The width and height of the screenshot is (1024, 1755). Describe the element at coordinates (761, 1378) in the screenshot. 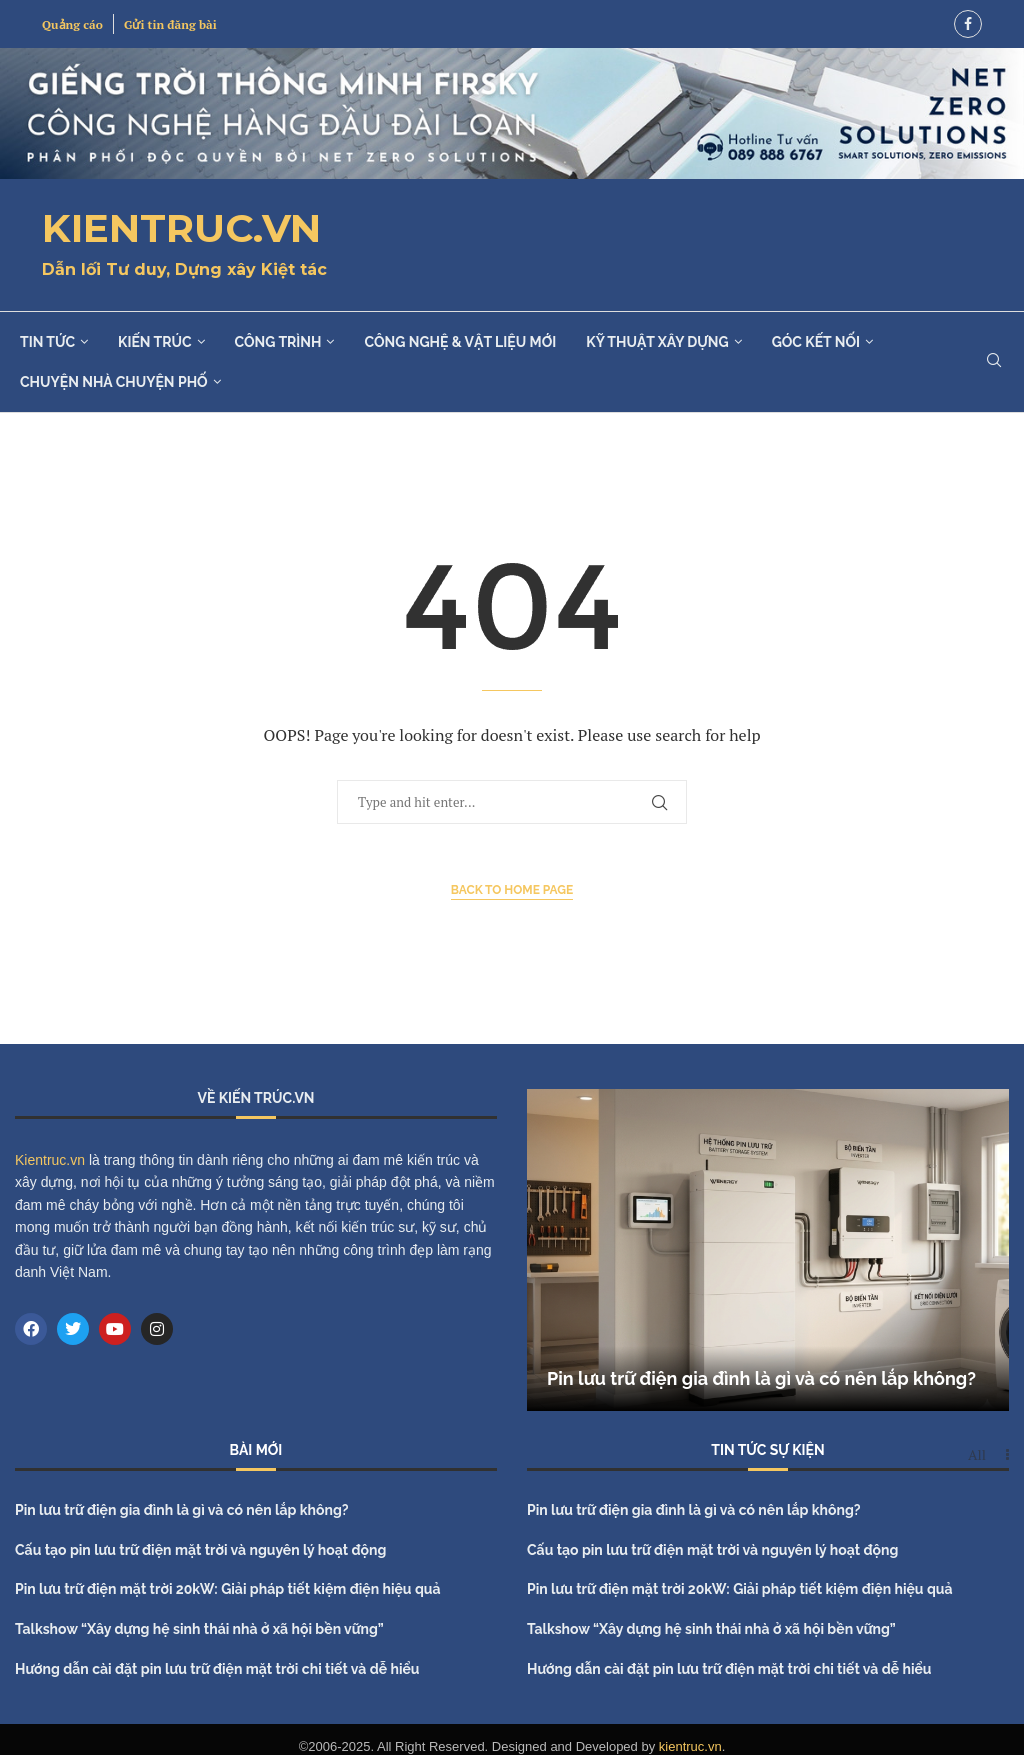

I see `Pin lưu trữ điện gia đình là gì và có nên lắp không?` at that location.